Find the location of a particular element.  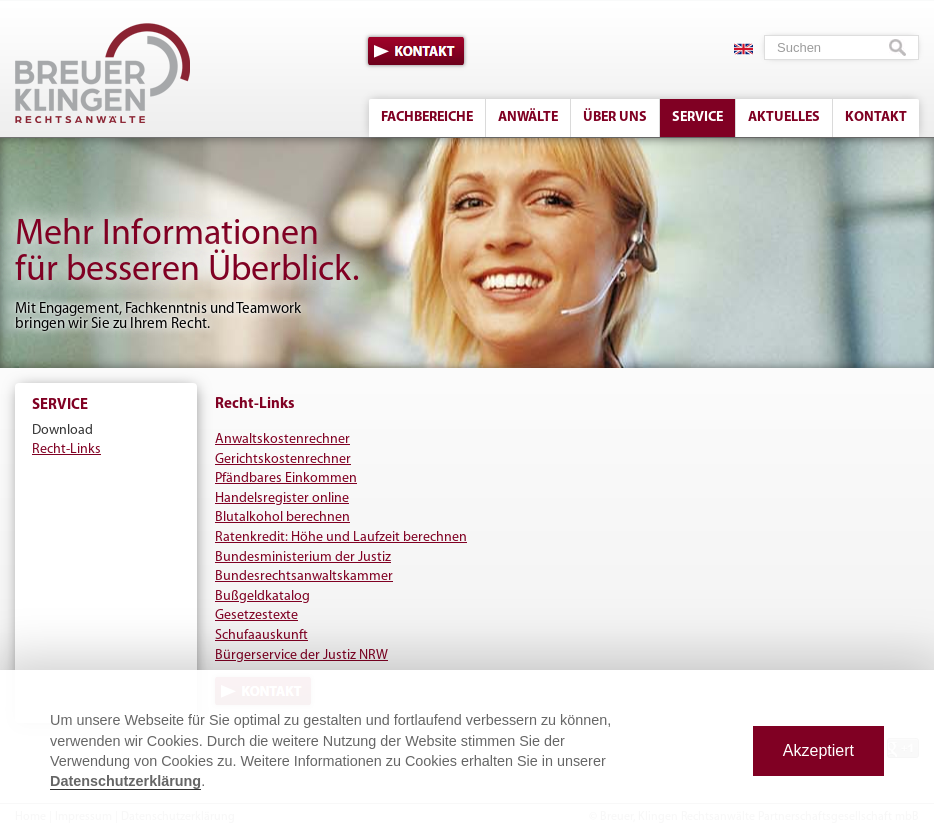

Service is located at coordinates (697, 117).